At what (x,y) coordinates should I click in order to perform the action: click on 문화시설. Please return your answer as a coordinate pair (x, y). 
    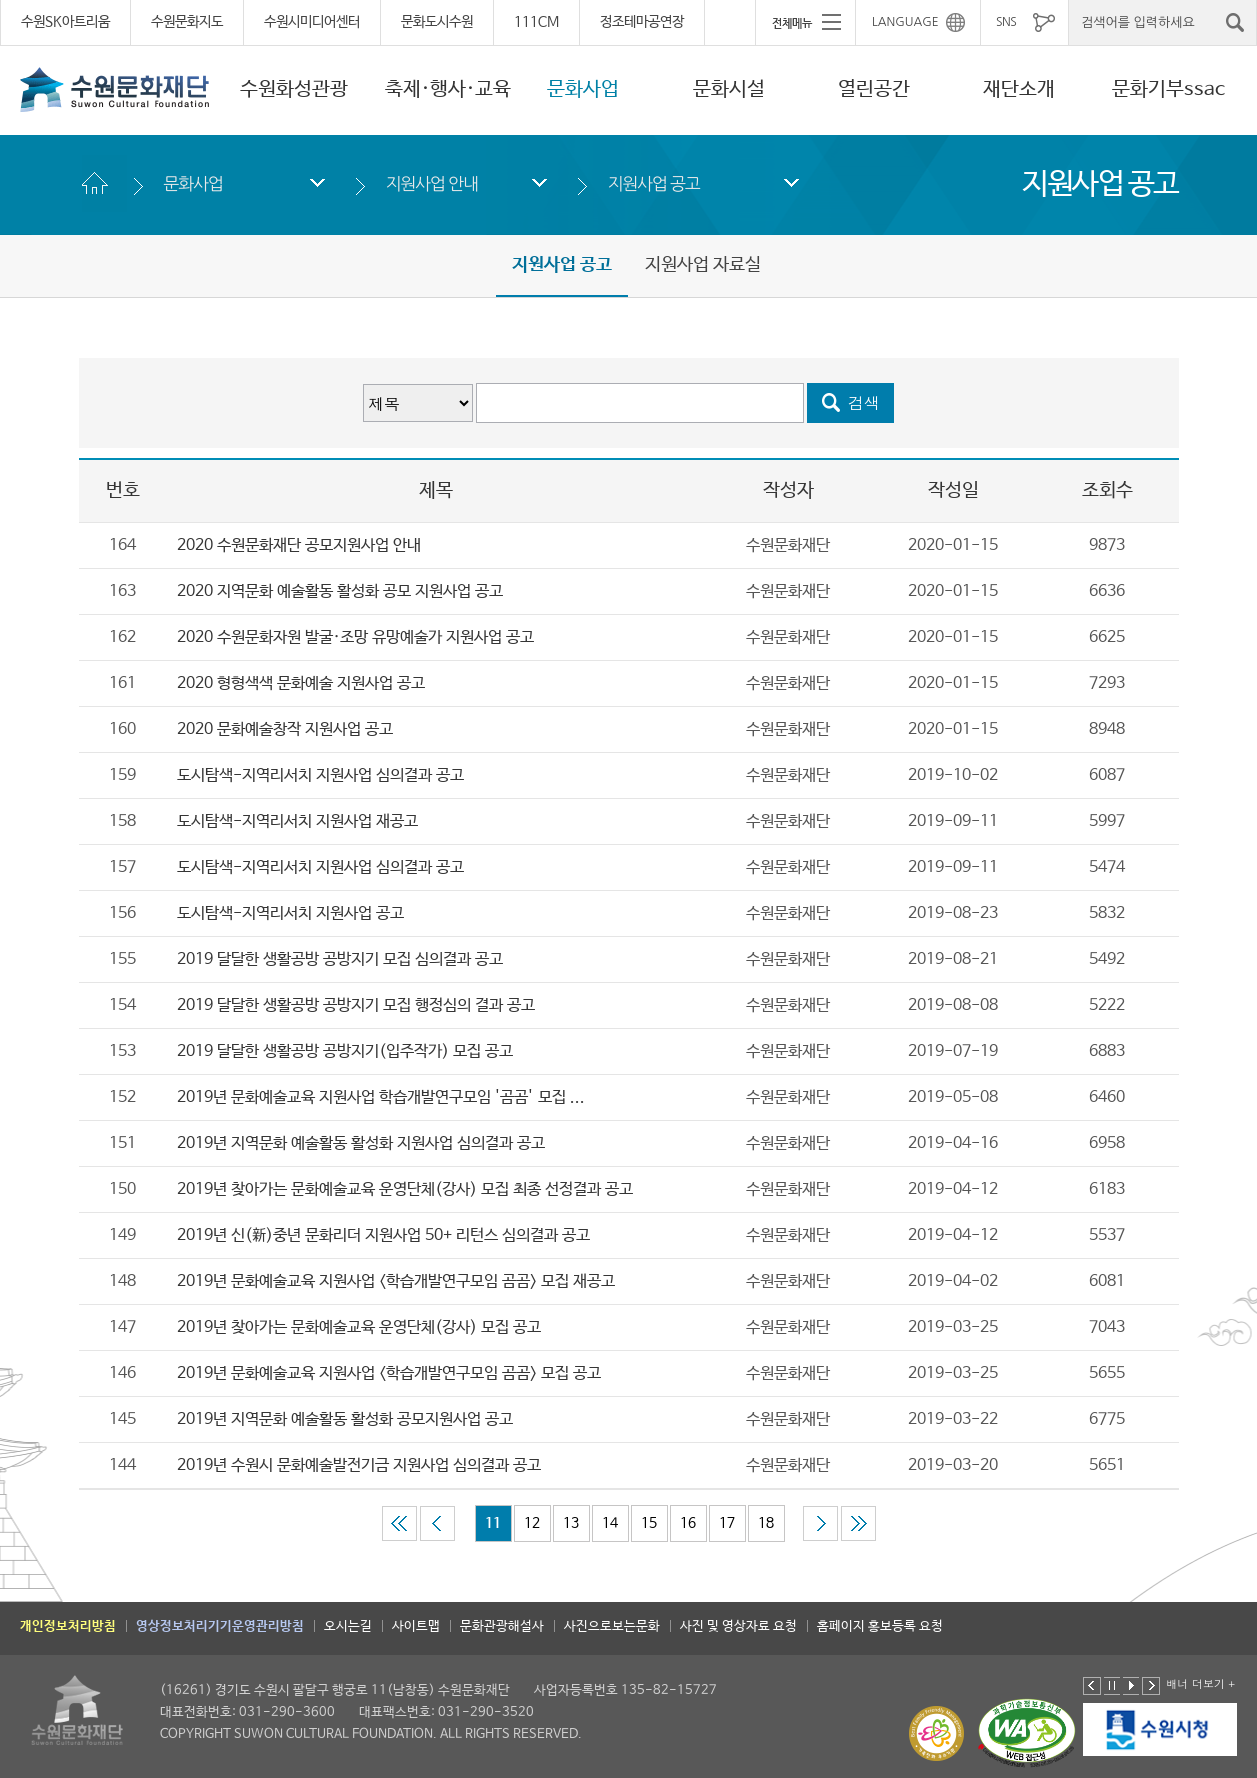
    Looking at the image, I should click on (729, 89).